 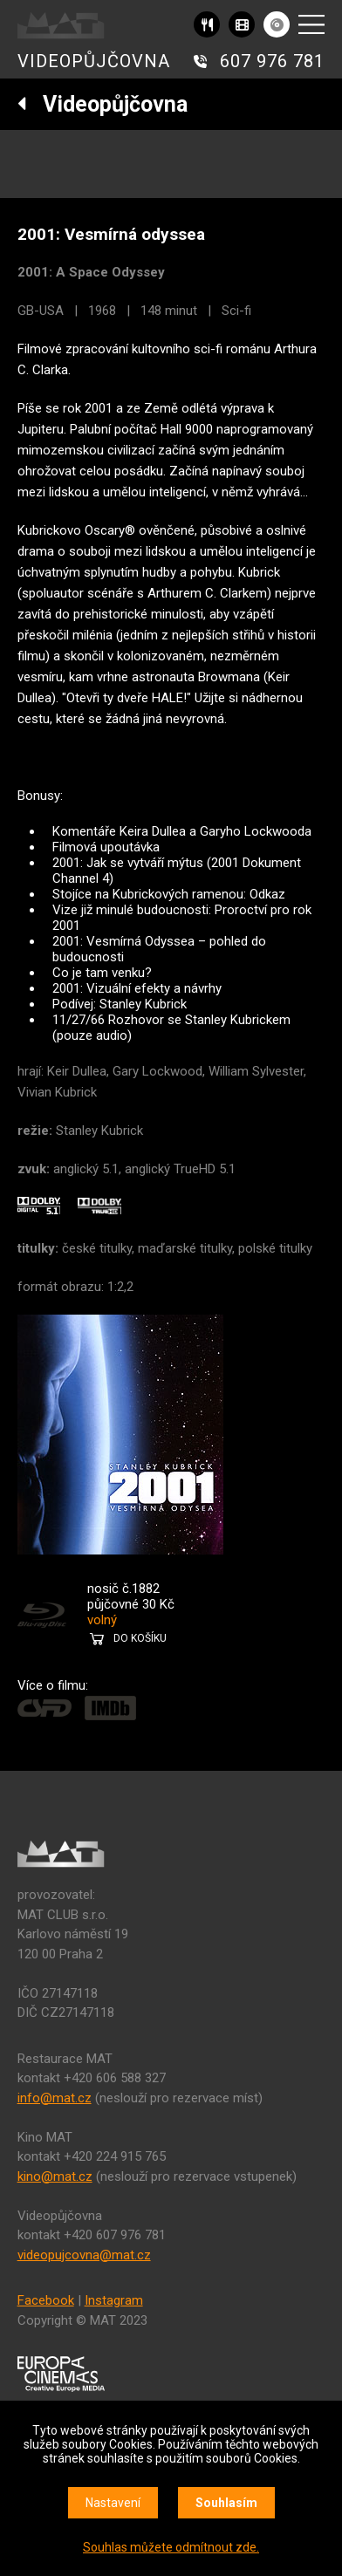 What do you see at coordinates (272, 61) in the screenshot?
I see `607 976 781` at bounding box center [272, 61].